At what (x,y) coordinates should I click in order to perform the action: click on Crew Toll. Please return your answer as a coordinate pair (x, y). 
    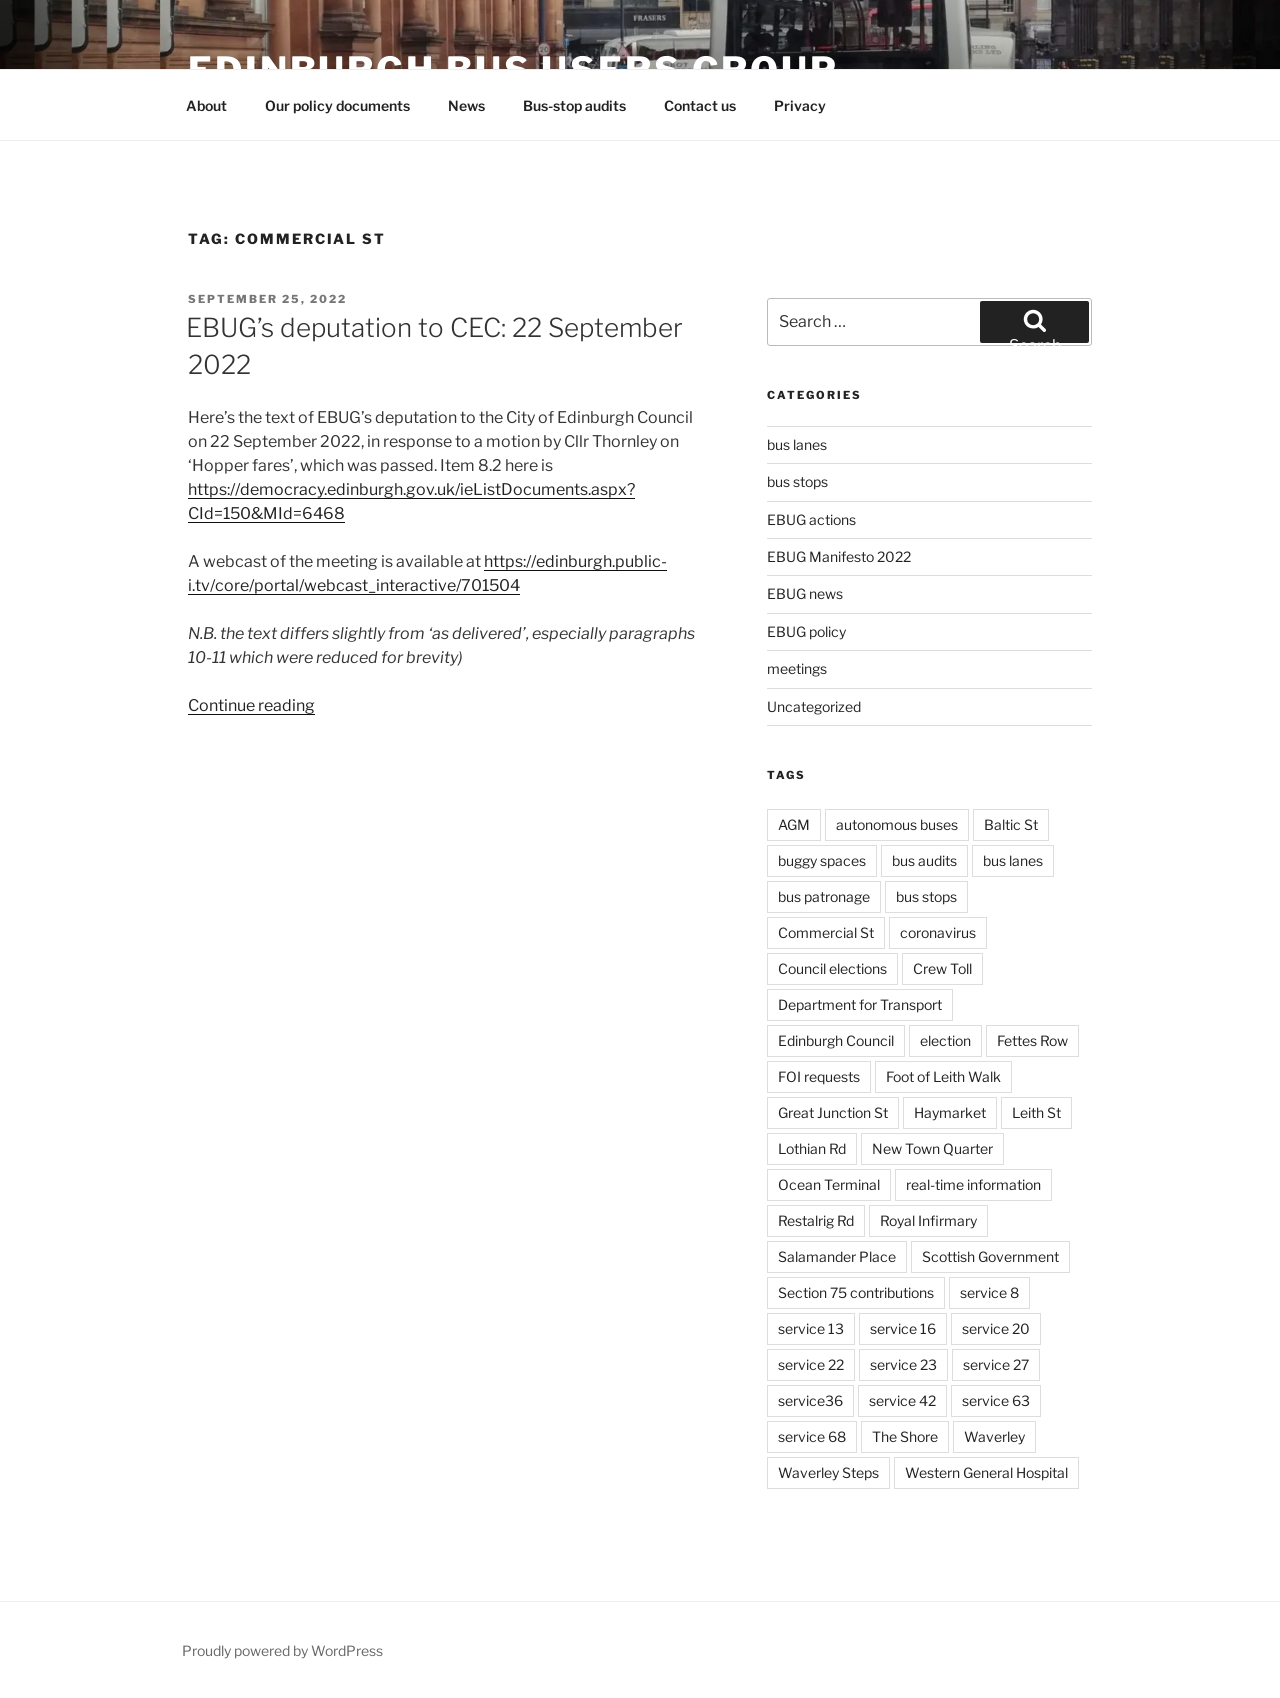
    Looking at the image, I should click on (942, 968).